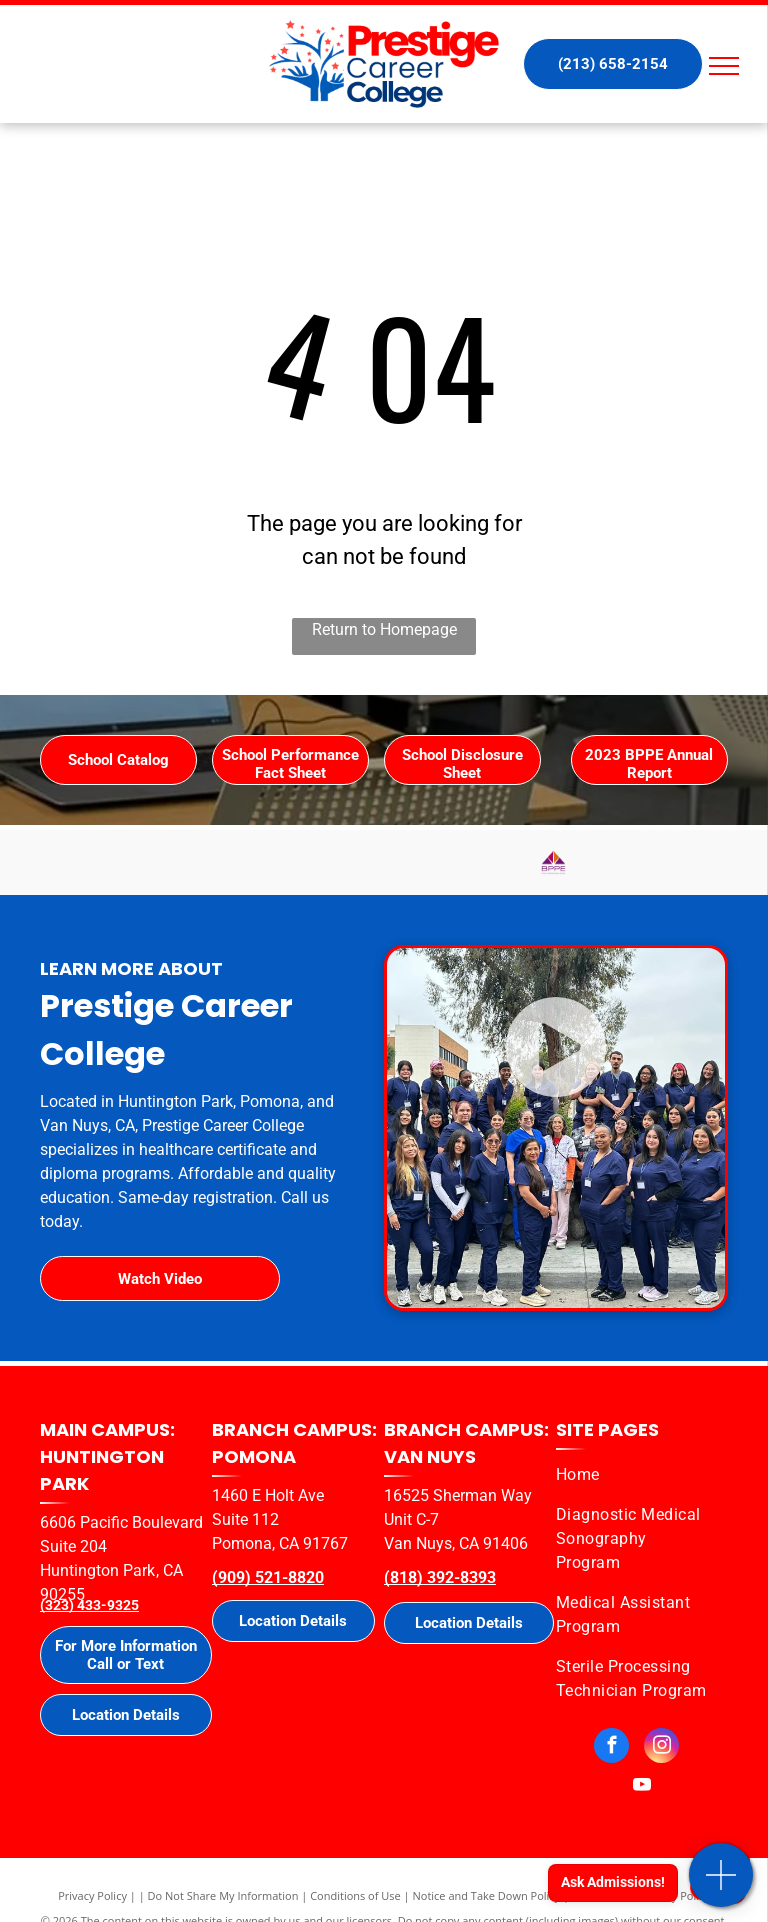 The height and width of the screenshot is (1922, 768). Describe the element at coordinates (634, 1475) in the screenshot. I see `[menuitem]` at that location.